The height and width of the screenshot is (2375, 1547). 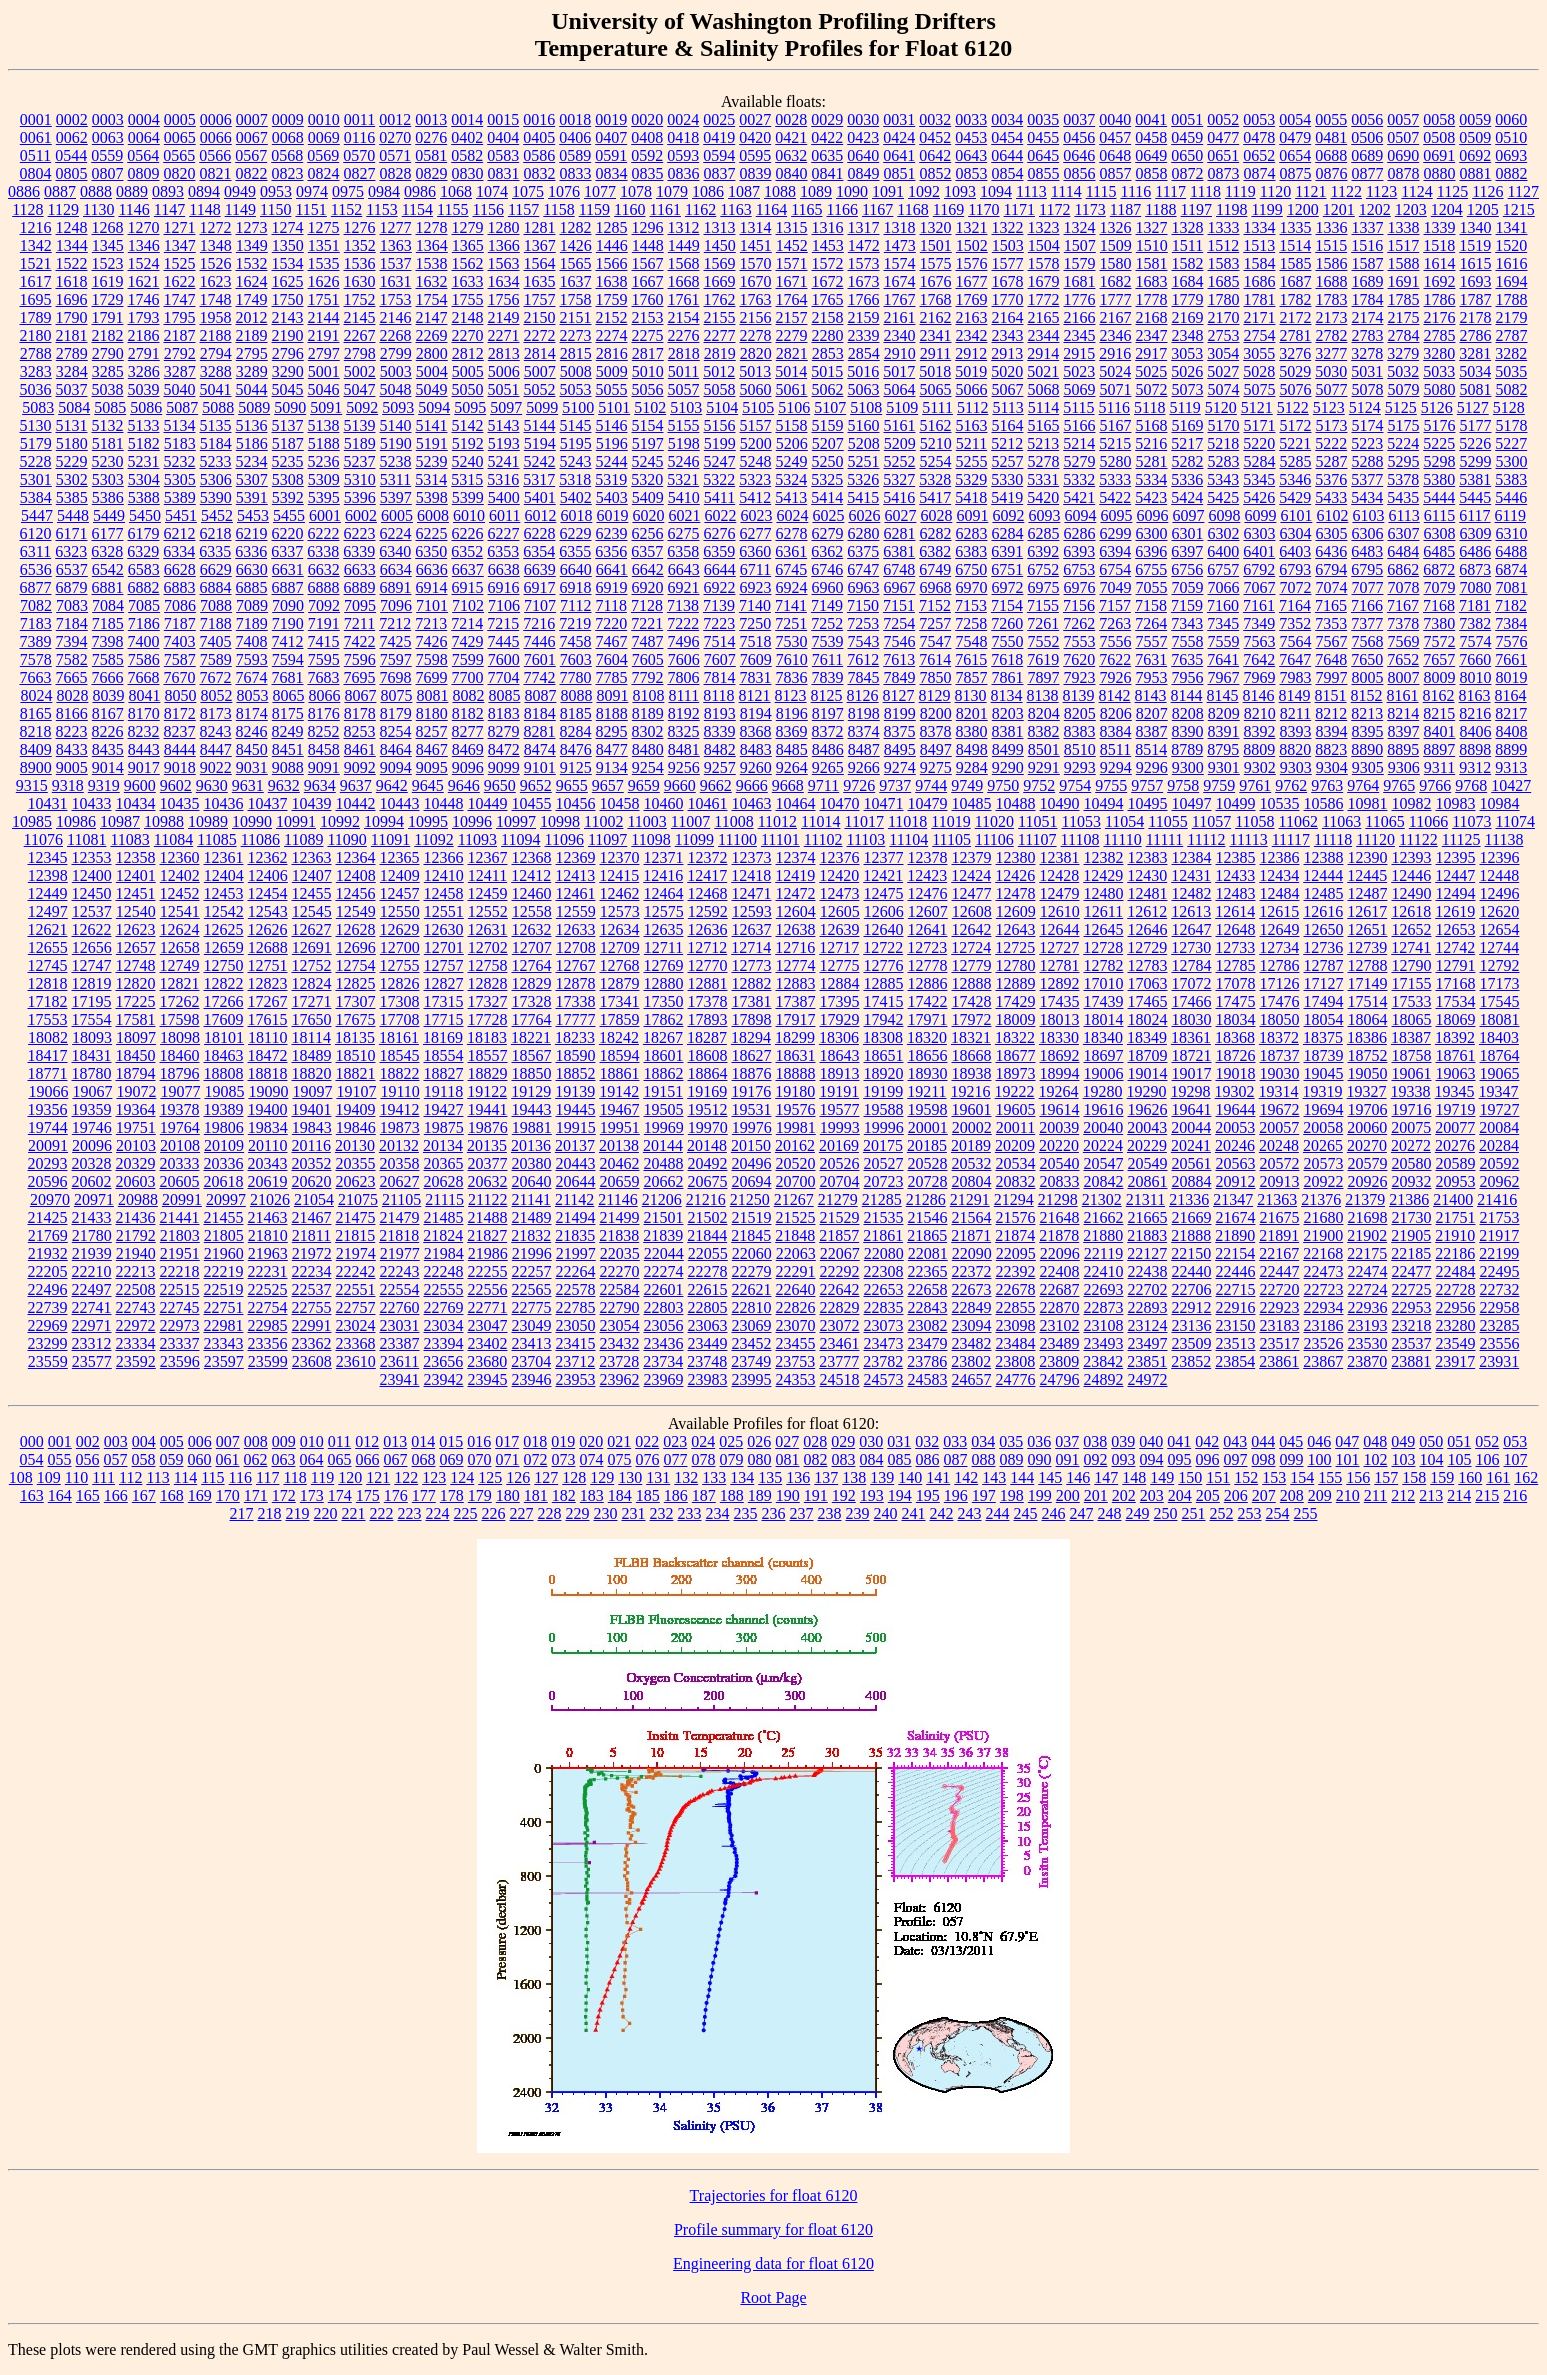 I want to click on 12372, so click(x=708, y=857).